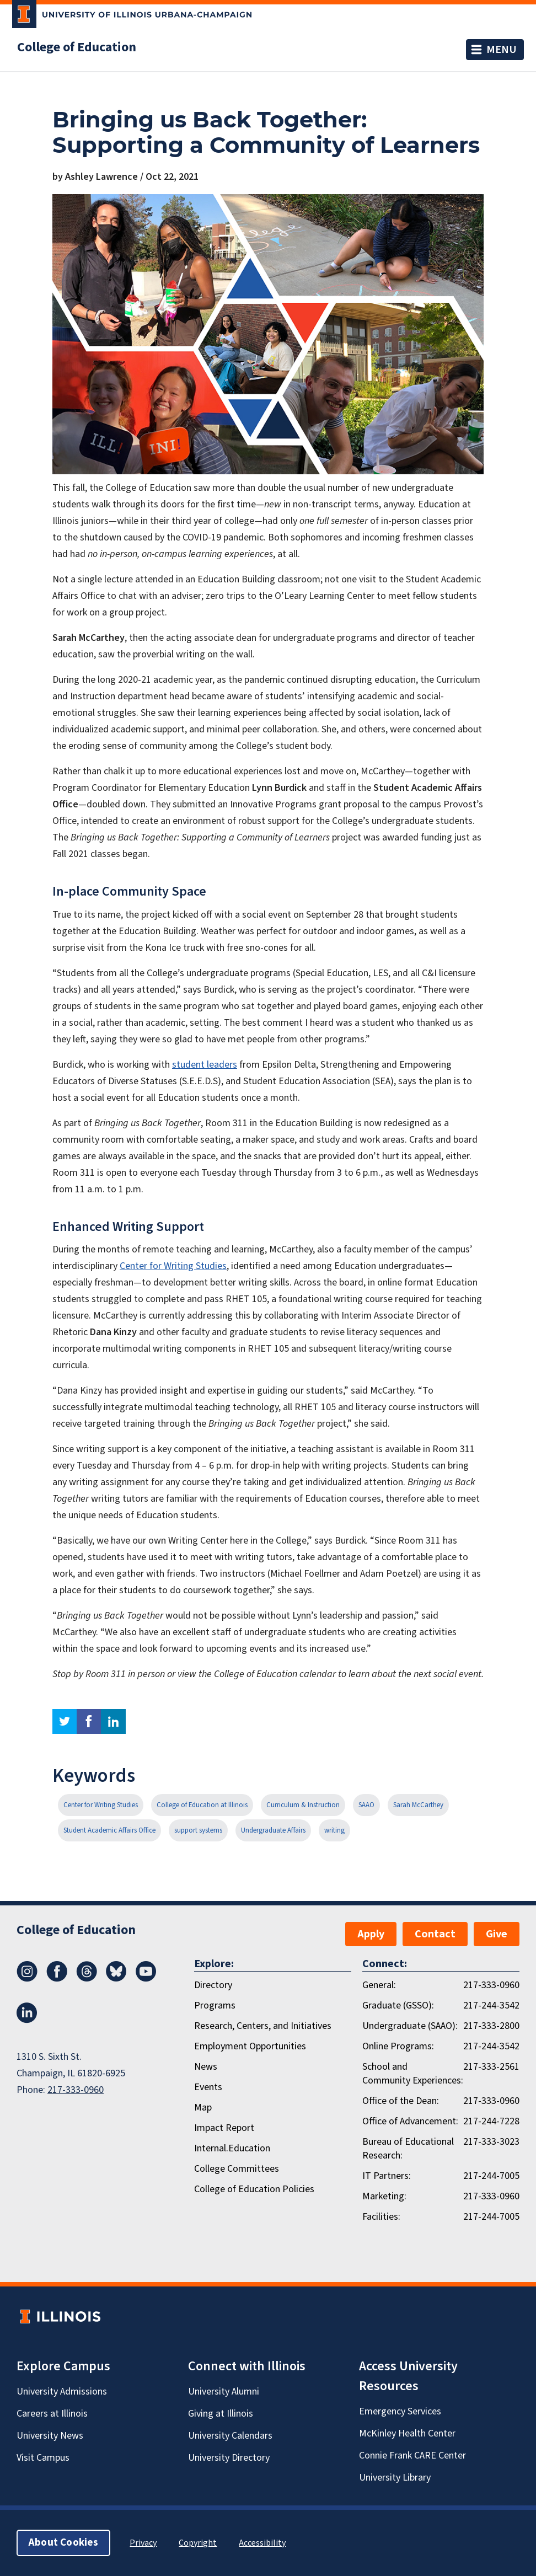 The width and height of the screenshot is (536, 2576). I want to click on College of Education at Illinois, so click(202, 1805).